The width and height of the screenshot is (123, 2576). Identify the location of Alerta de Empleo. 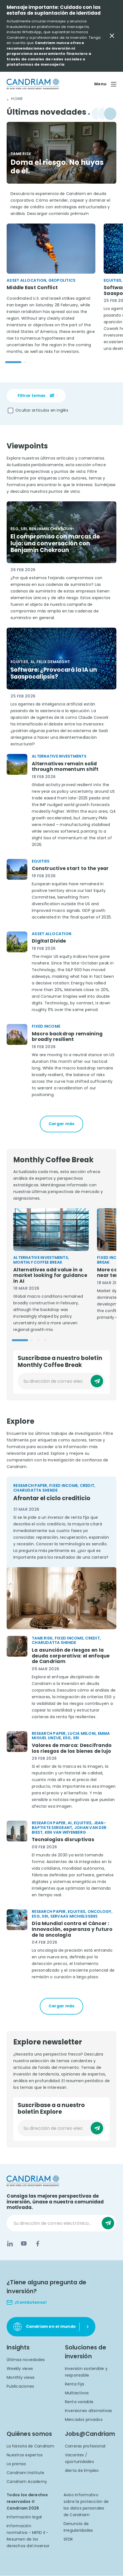
(82, 2471).